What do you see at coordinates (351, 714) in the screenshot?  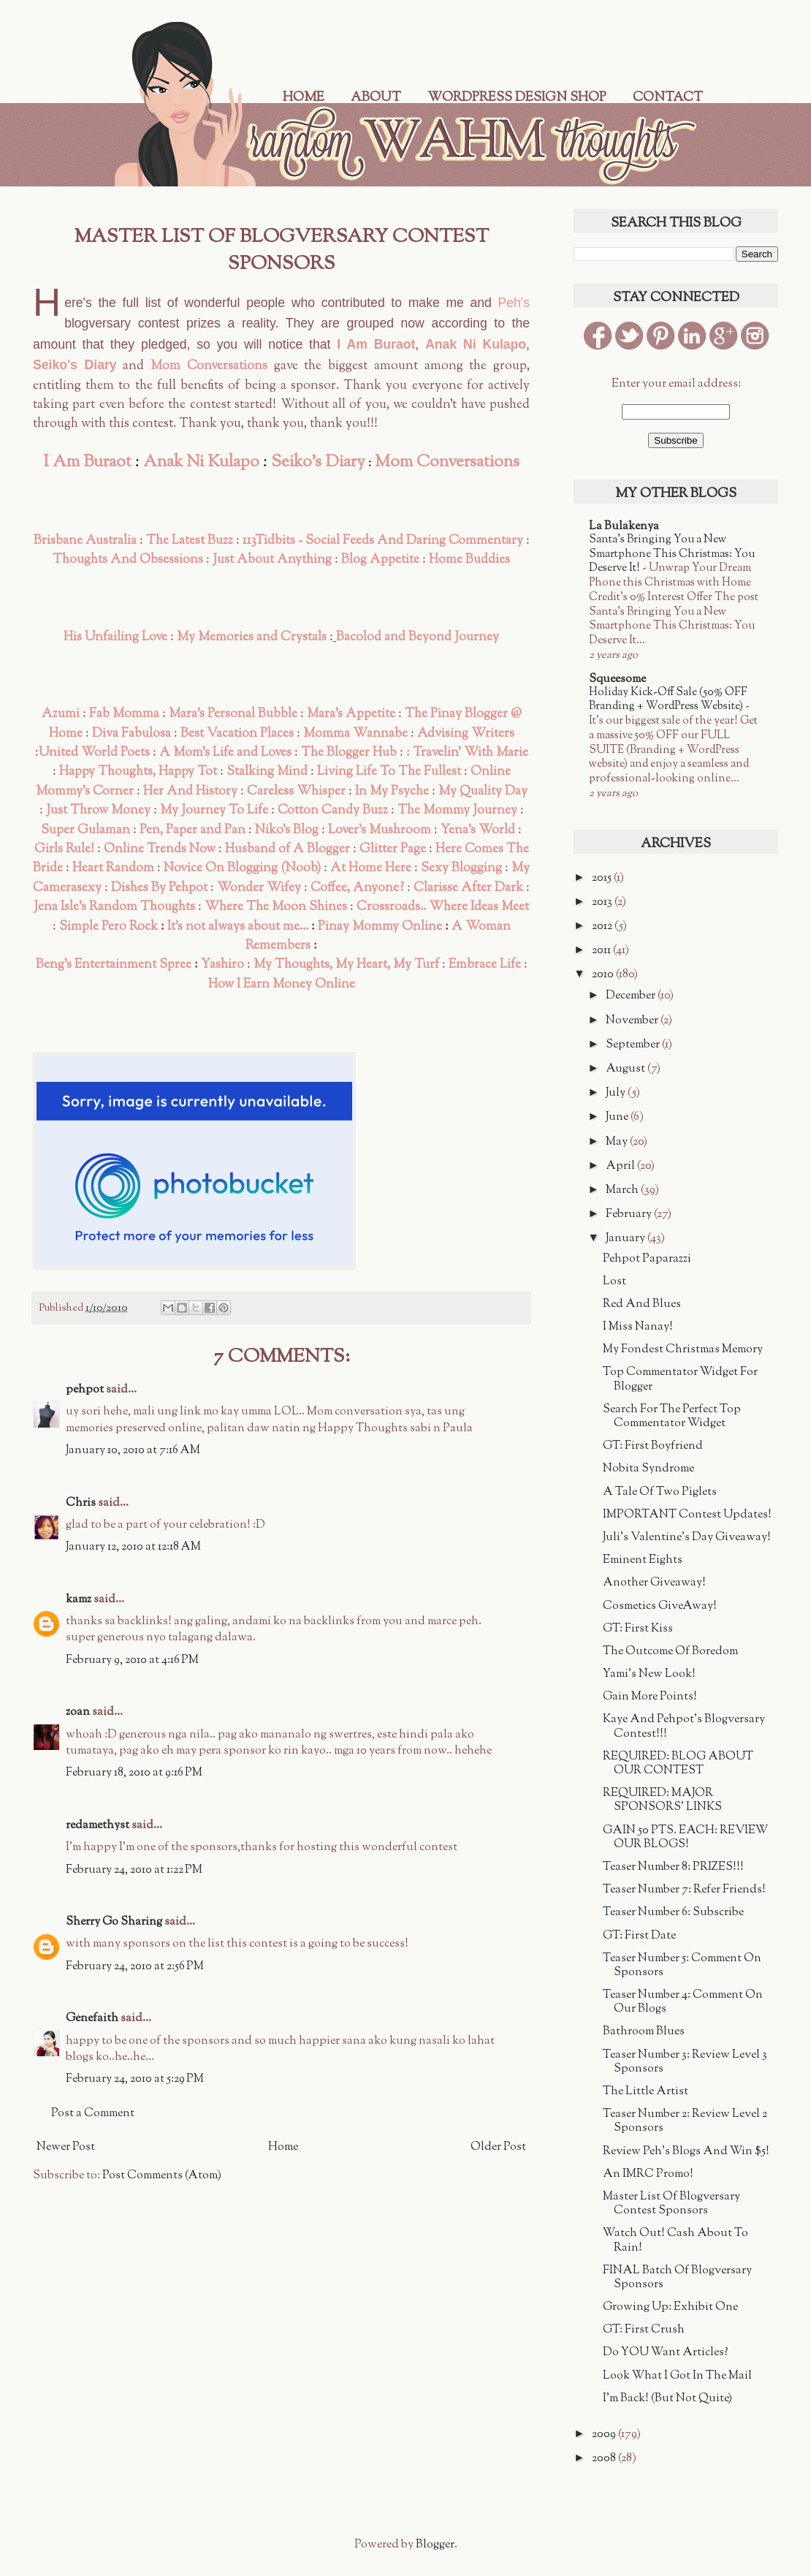 I see `Mara's Appetite` at bounding box center [351, 714].